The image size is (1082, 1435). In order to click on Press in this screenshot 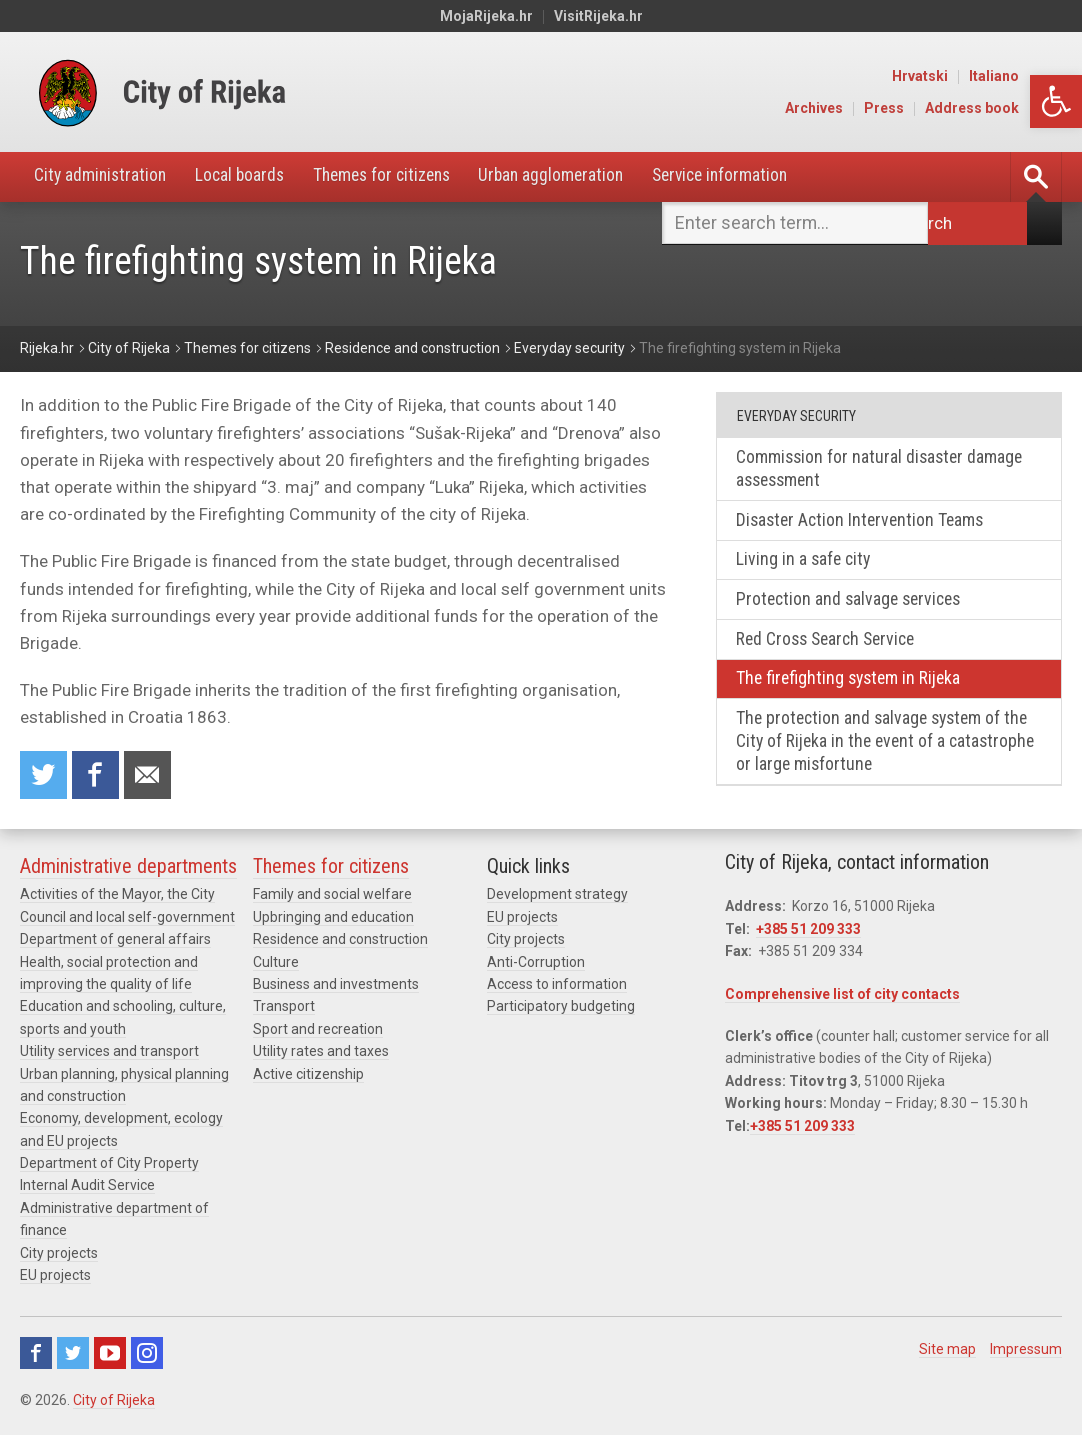, I will do `click(929, 108)`.